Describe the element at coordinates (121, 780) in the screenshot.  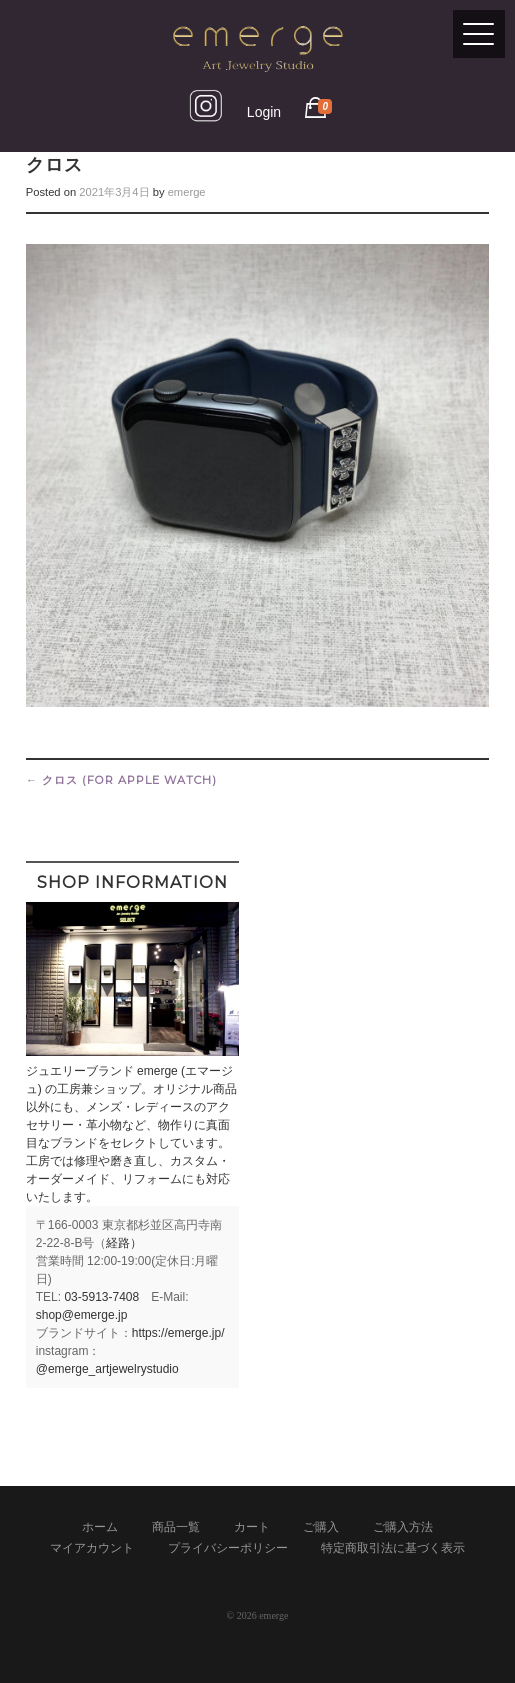
I see `クロス (for Apple Watch)` at that location.